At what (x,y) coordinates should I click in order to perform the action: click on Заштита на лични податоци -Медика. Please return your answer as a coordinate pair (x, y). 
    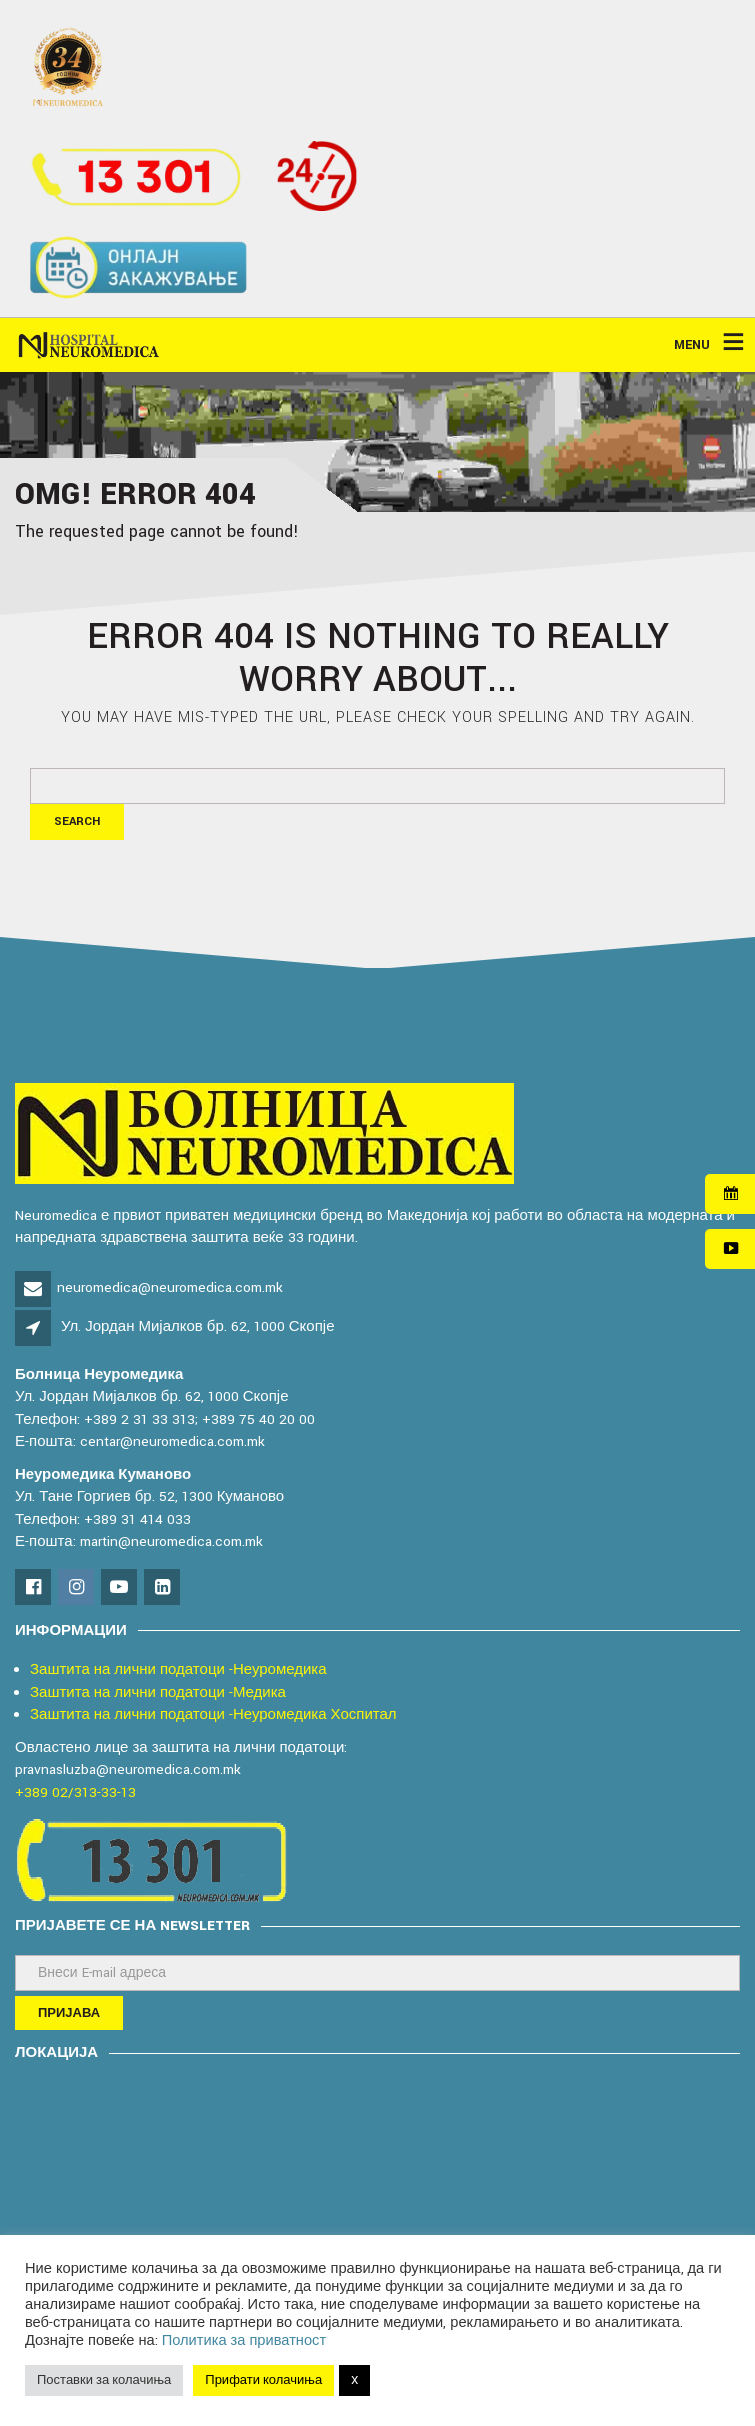
    Looking at the image, I should click on (158, 1692).